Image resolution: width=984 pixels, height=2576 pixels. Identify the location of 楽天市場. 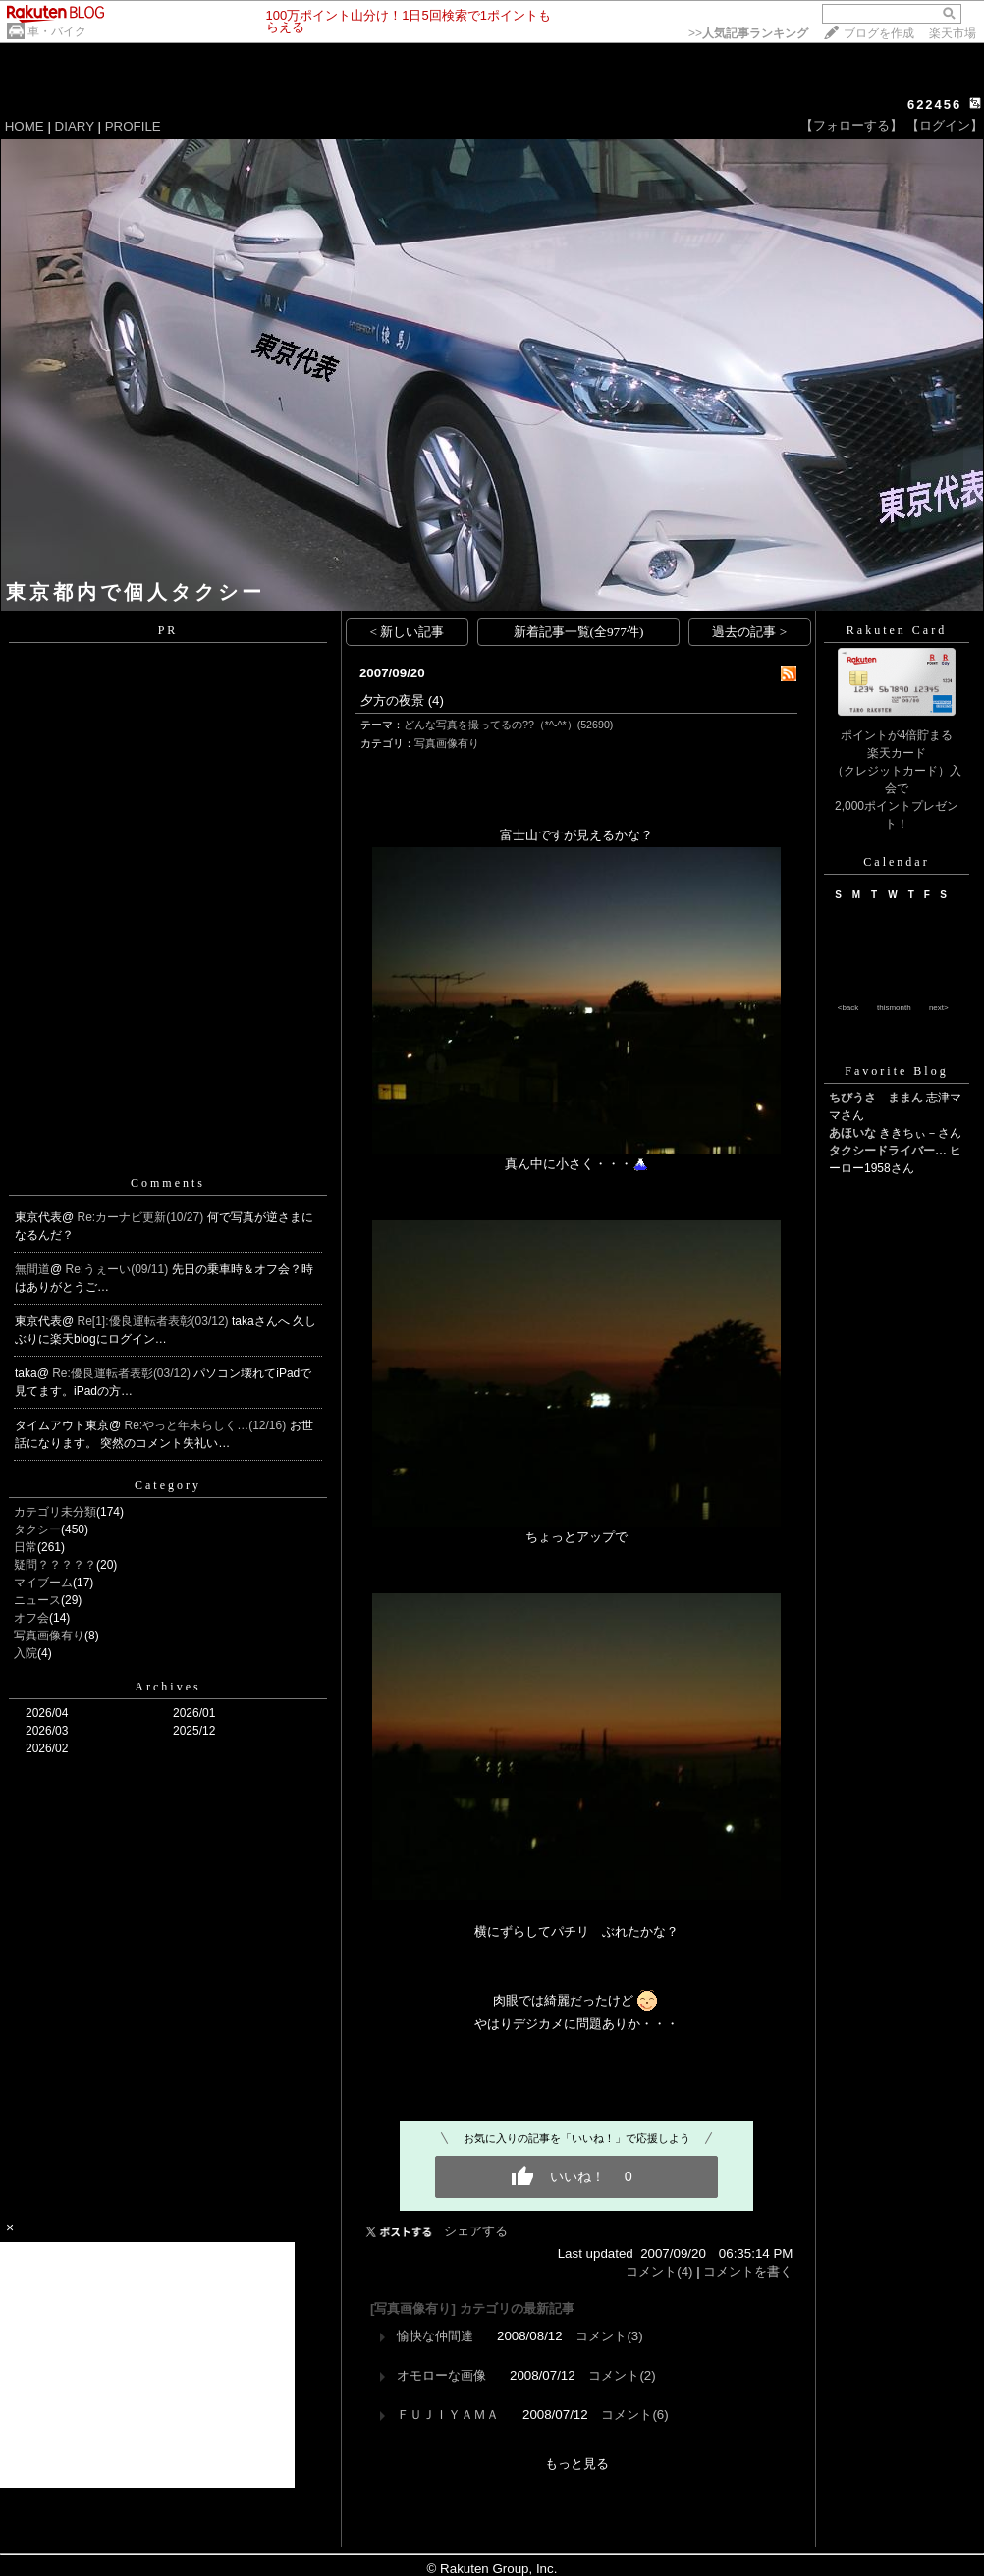
(952, 33).